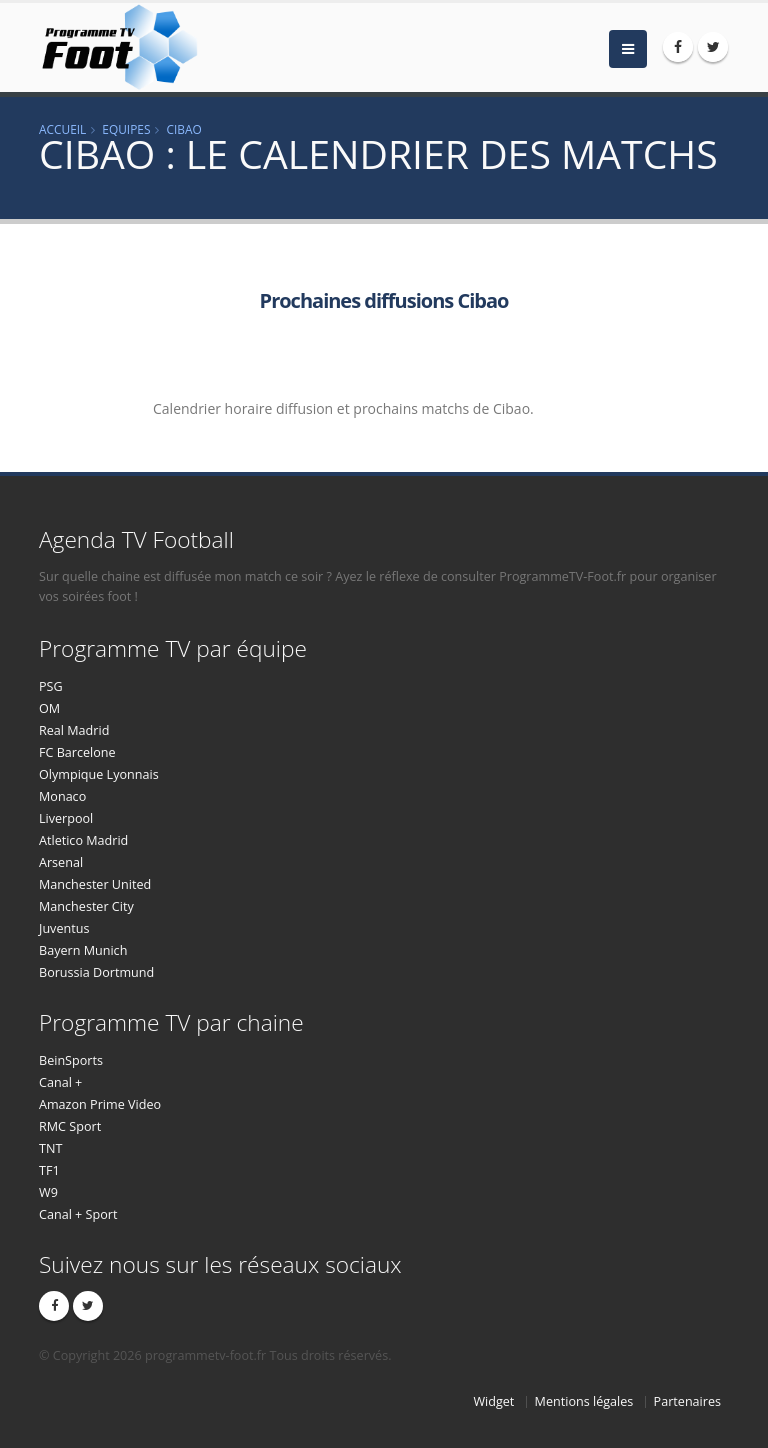 This screenshot has width=768, height=1448. Describe the element at coordinates (493, 1401) in the screenshot. I see `Widget` at that location.